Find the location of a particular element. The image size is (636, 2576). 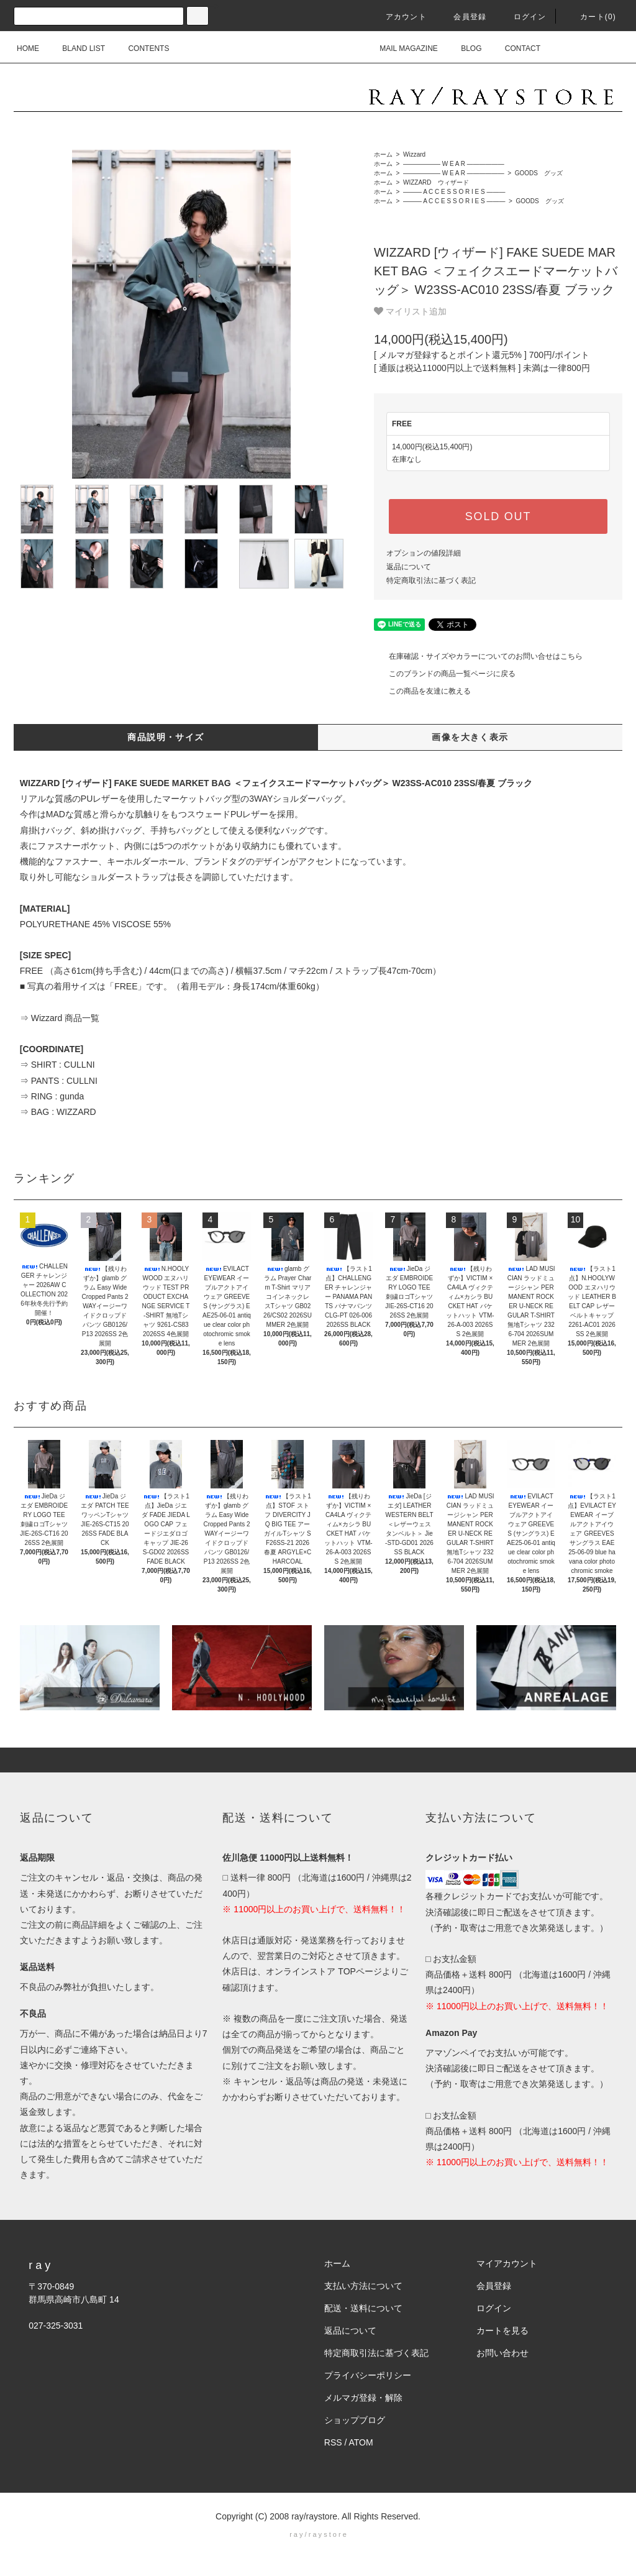

⇒ SHIRT : CULLNI is located at coordinates (57, 1065).